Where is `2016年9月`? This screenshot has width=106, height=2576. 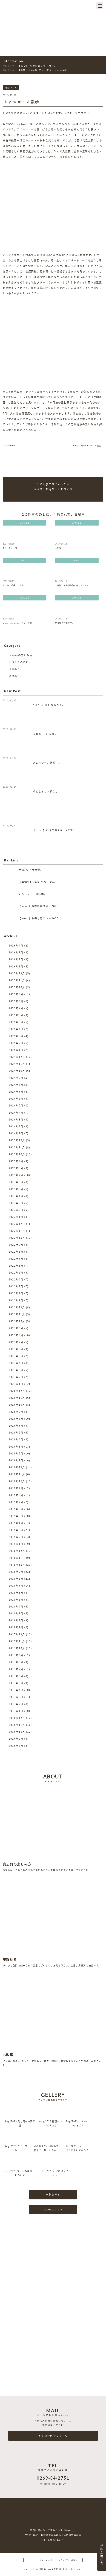
2016年9月 is located at coordinates (16, 1738).